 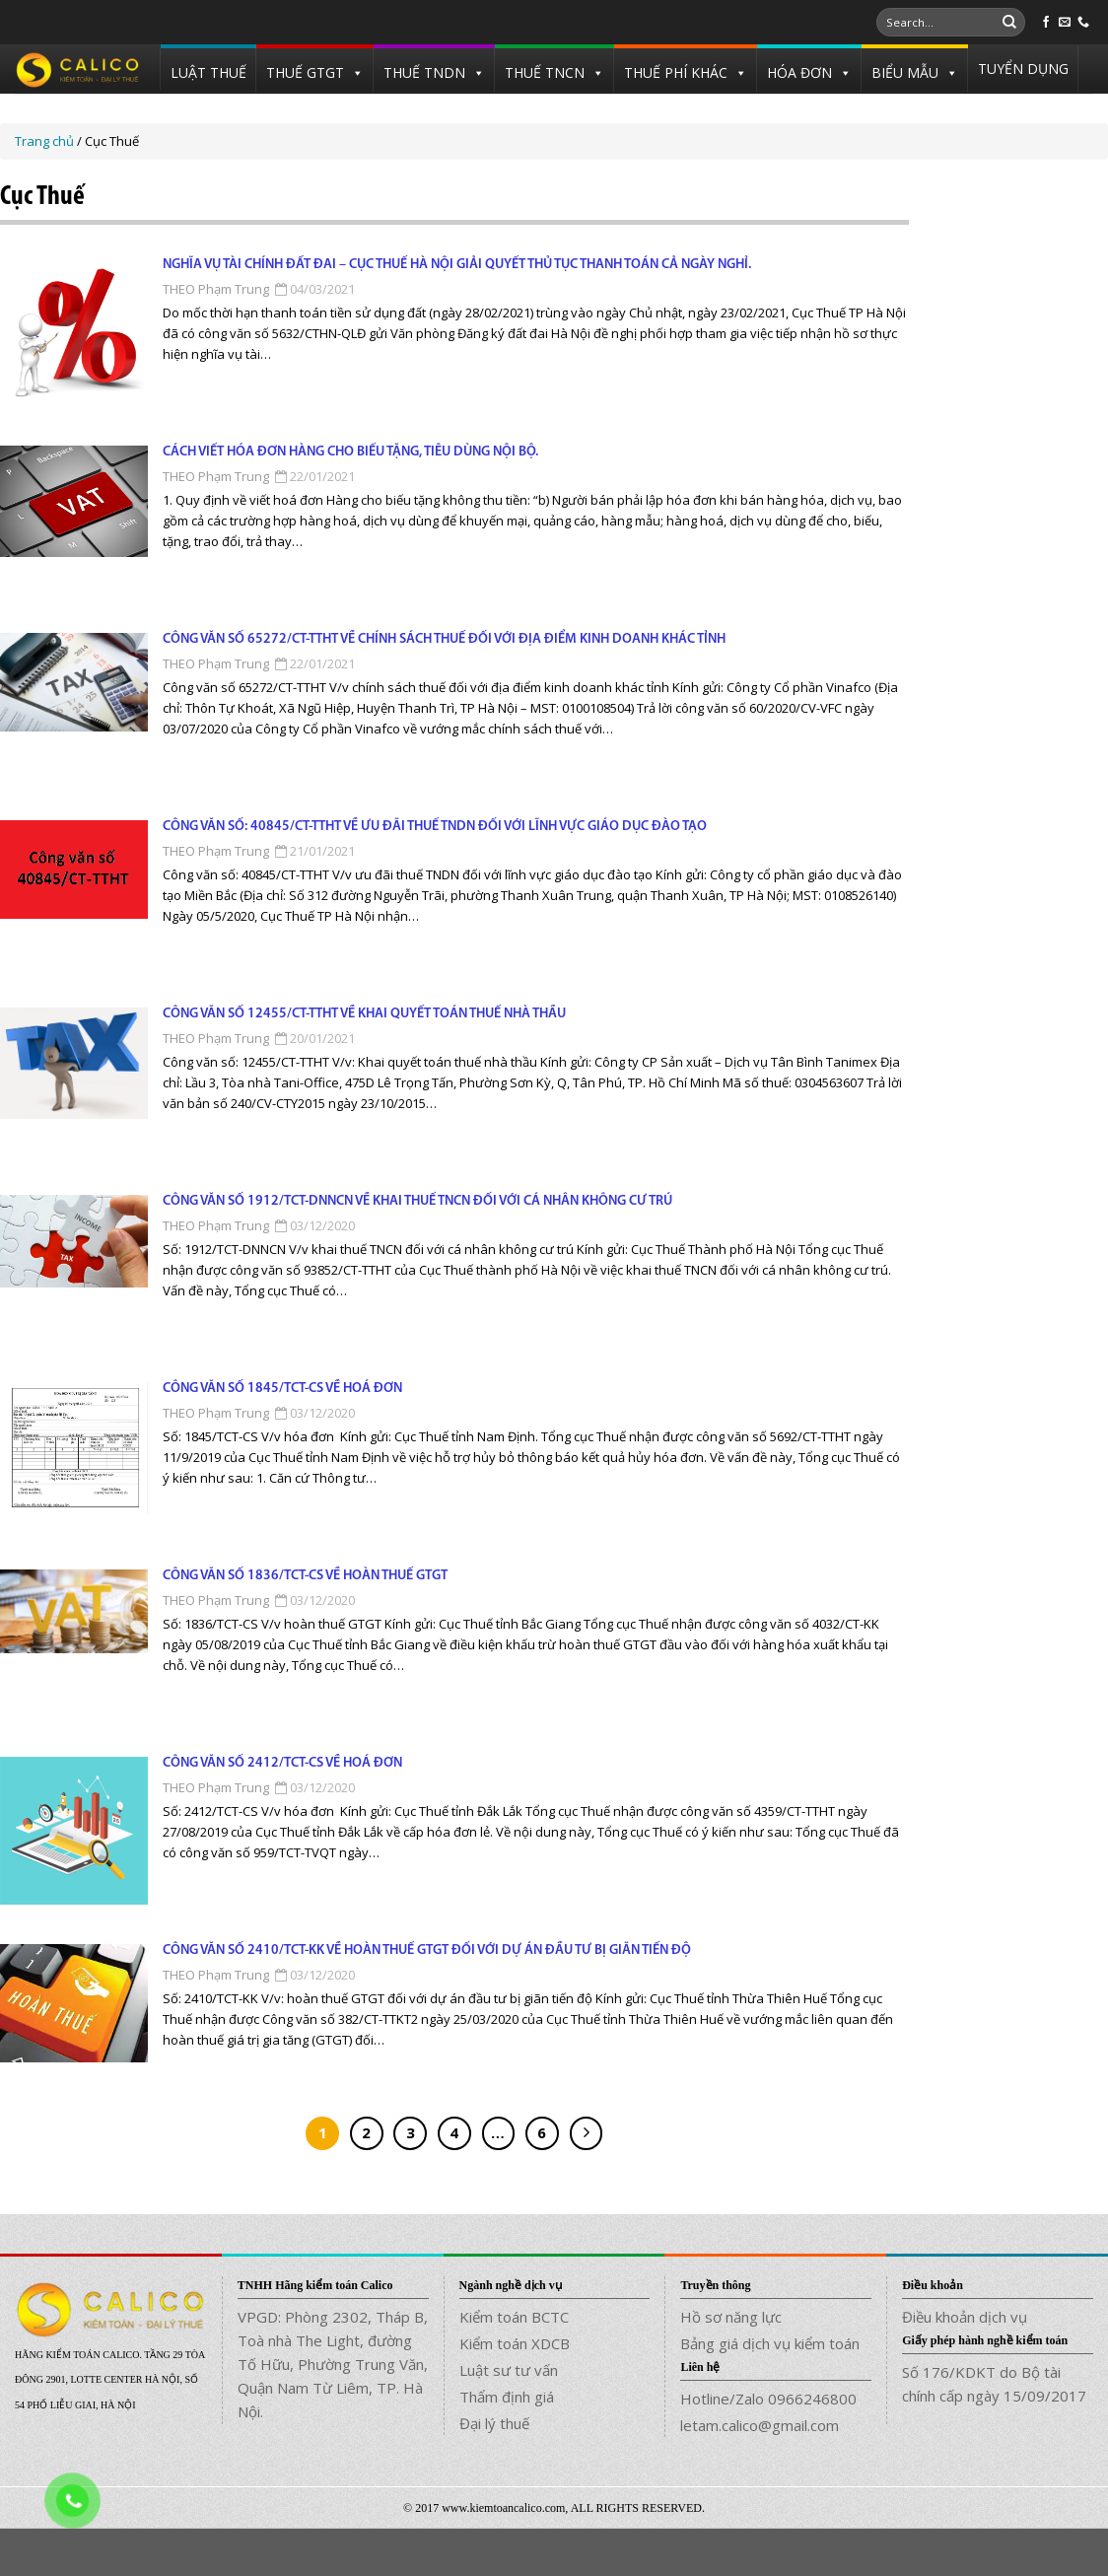 I want to click on Kiểm toán XDCB, so click(x=514, y=2343).